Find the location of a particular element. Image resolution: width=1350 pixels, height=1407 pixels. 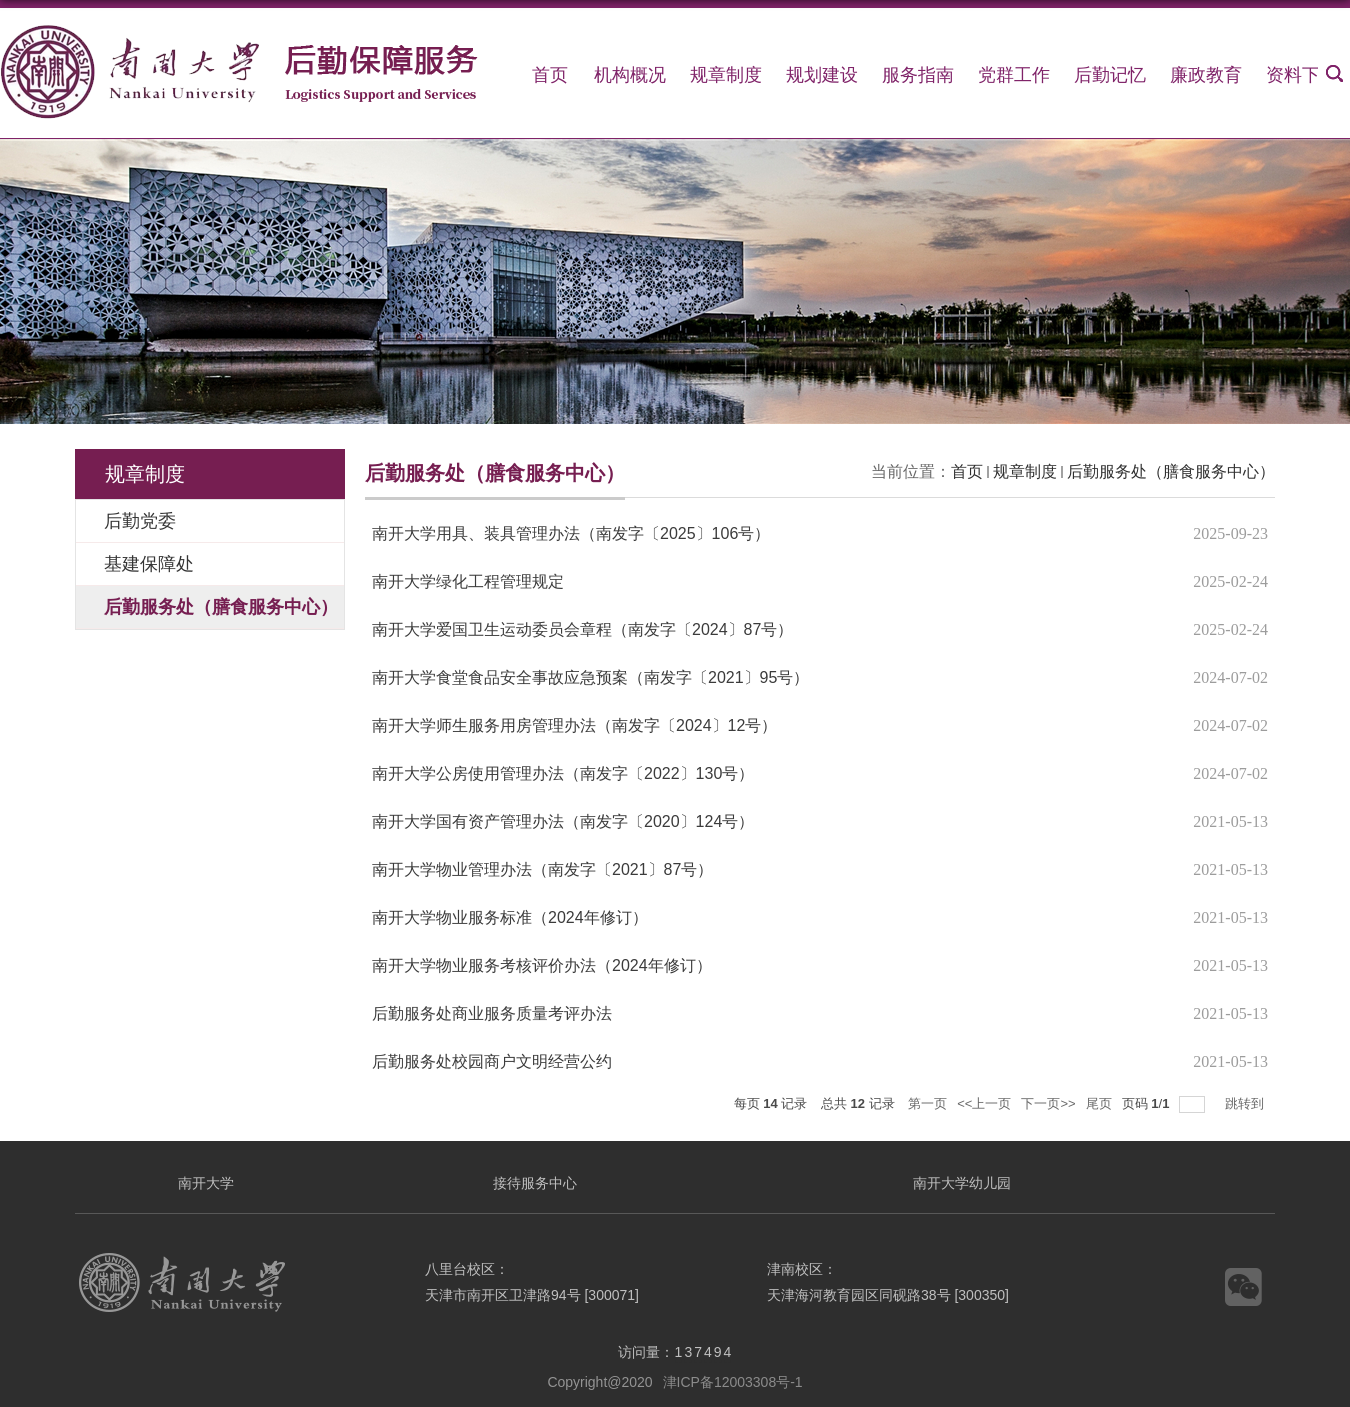

南开大学师生服务用房管理办法（南发字〔2024〕12号） is located at coordinates (574, 725).